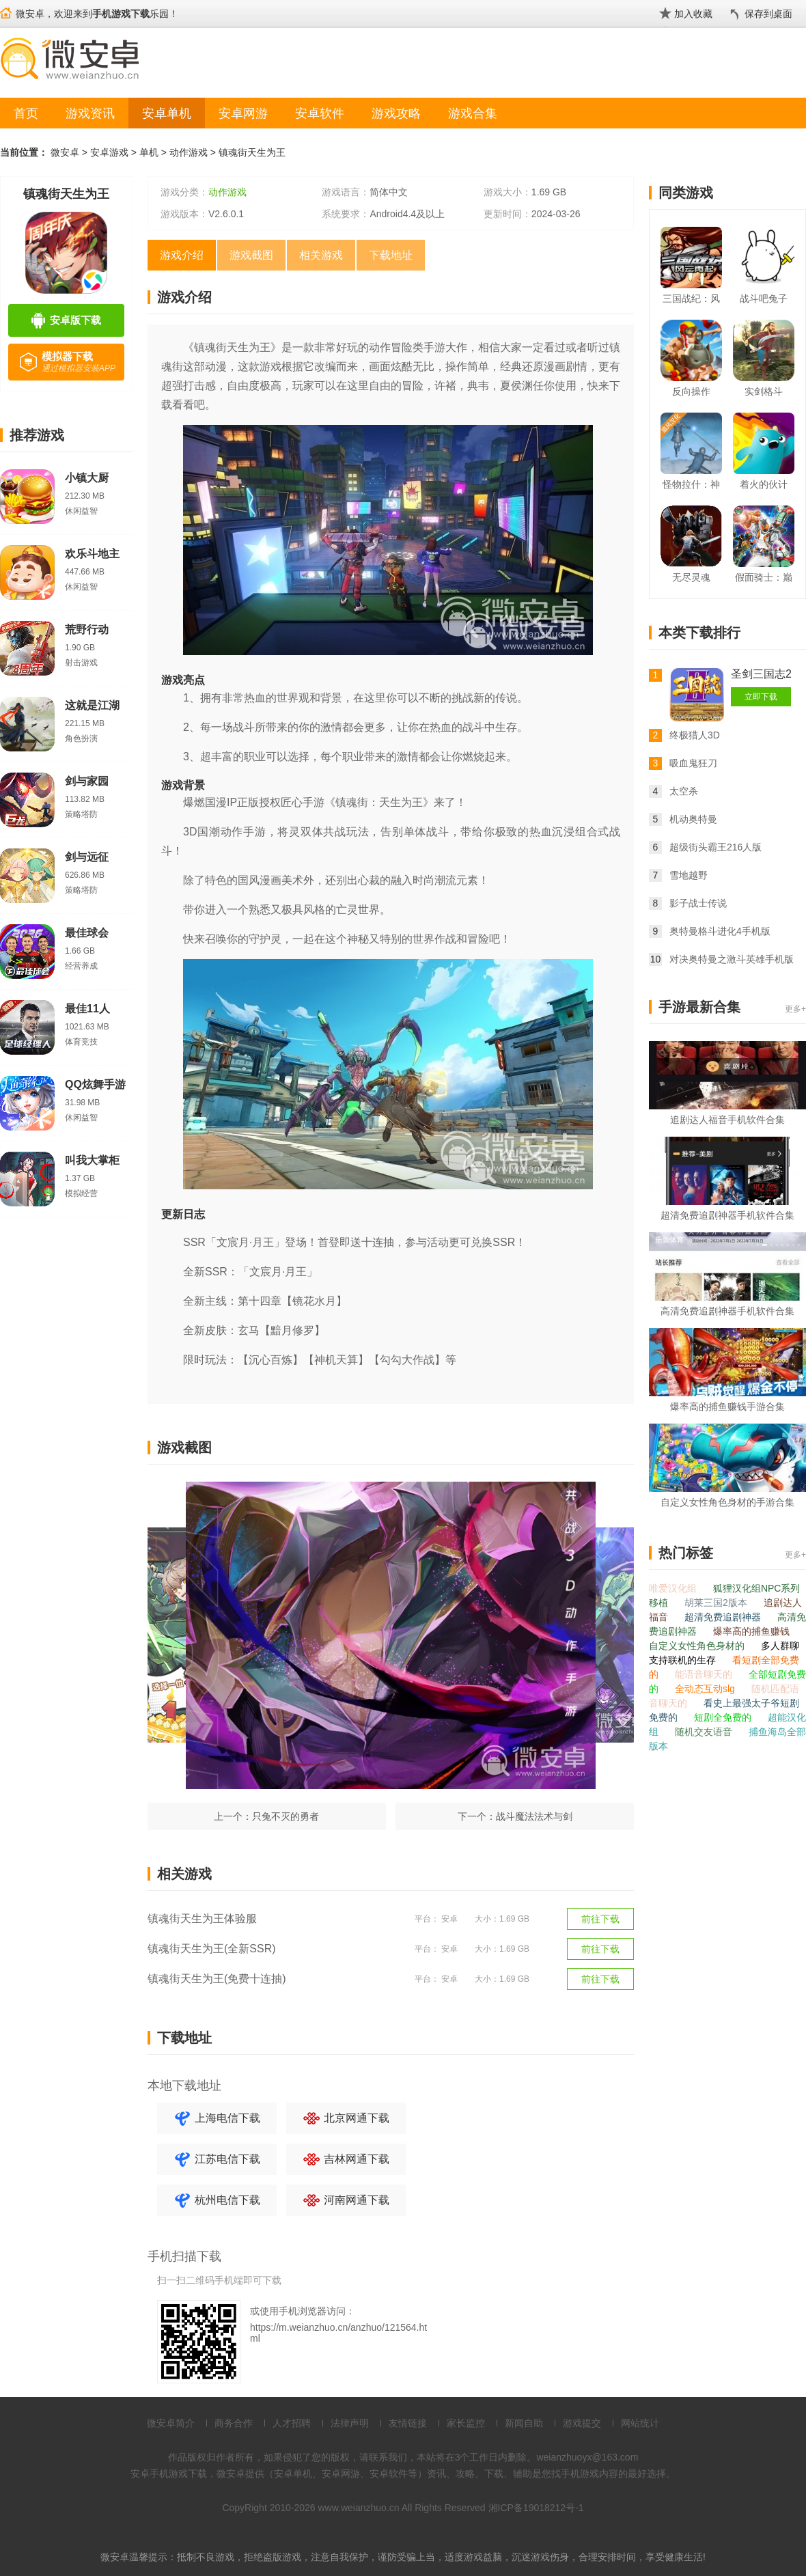  Describe the element at coordinates (285, 1816) in the screenshot. I see `只兔不灭的勇者` at that location.